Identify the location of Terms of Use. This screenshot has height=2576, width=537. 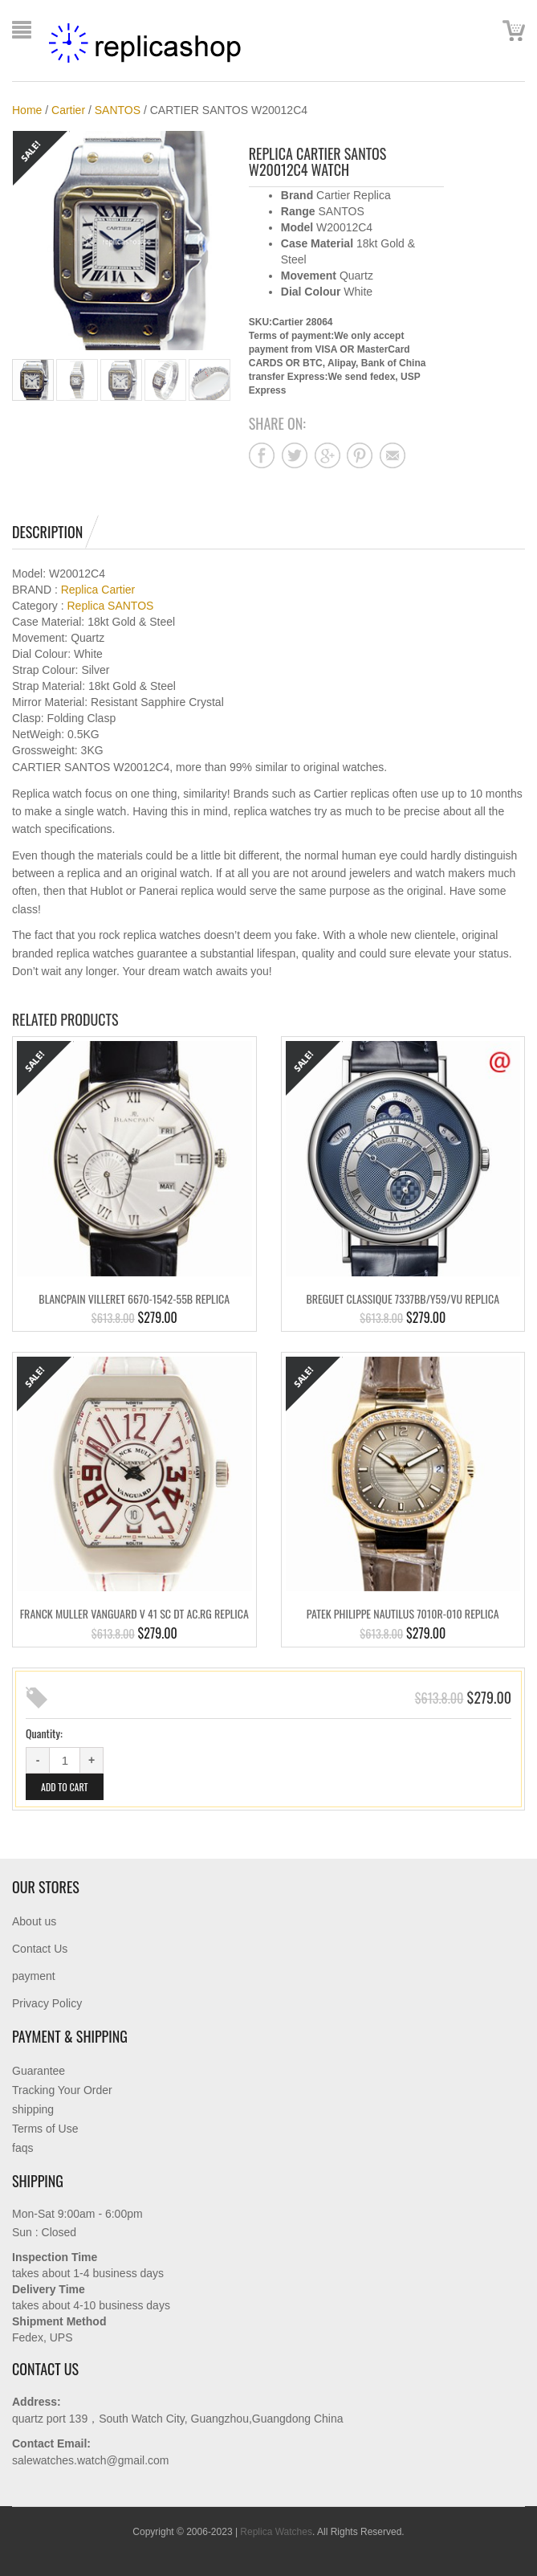
(45, 2128).